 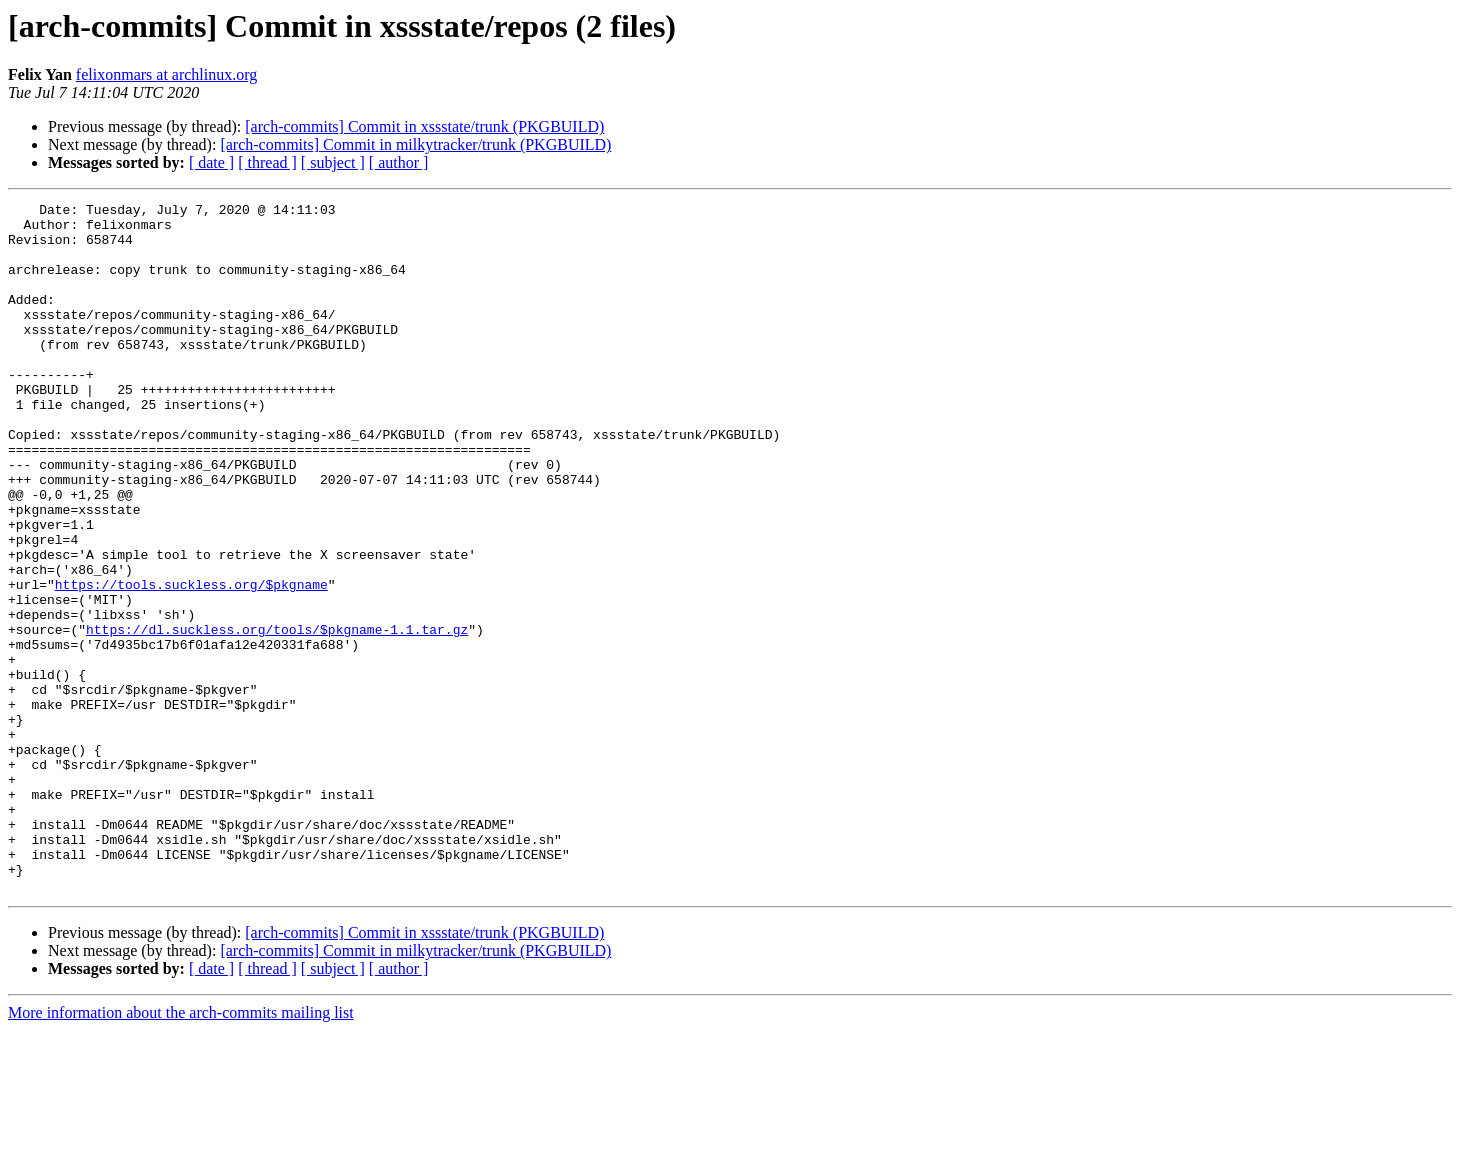 I want to click on felixonmars at archlinux.org, so click(x=166, y=74).